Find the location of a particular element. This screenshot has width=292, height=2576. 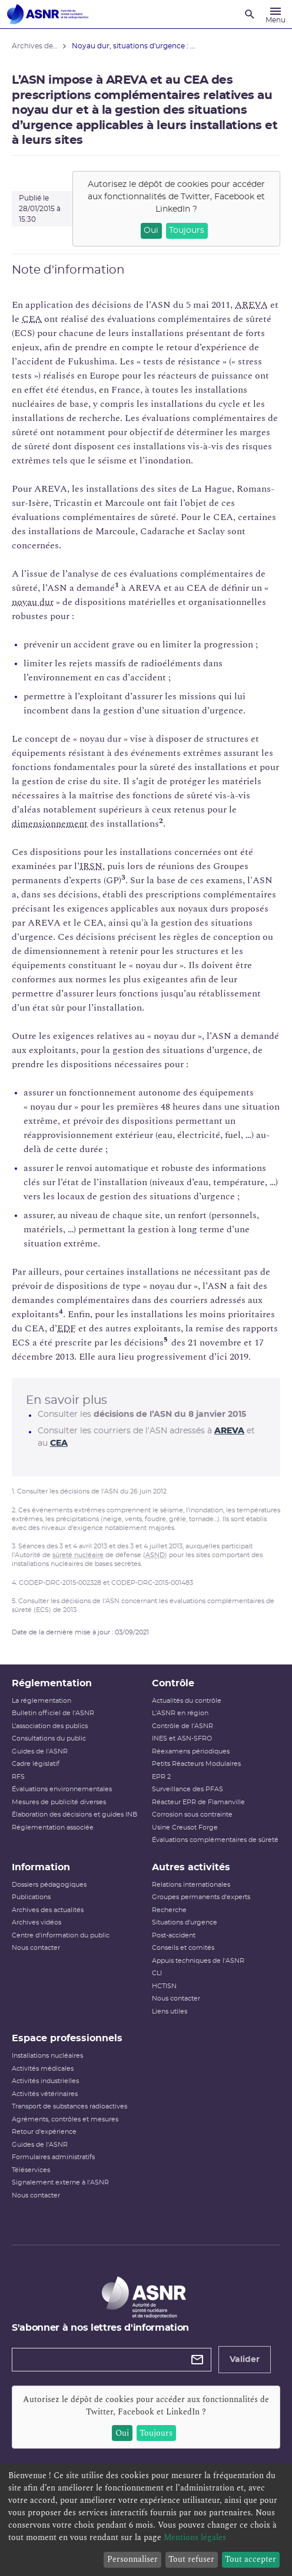

Publications is located at coordinates (31, 1897).